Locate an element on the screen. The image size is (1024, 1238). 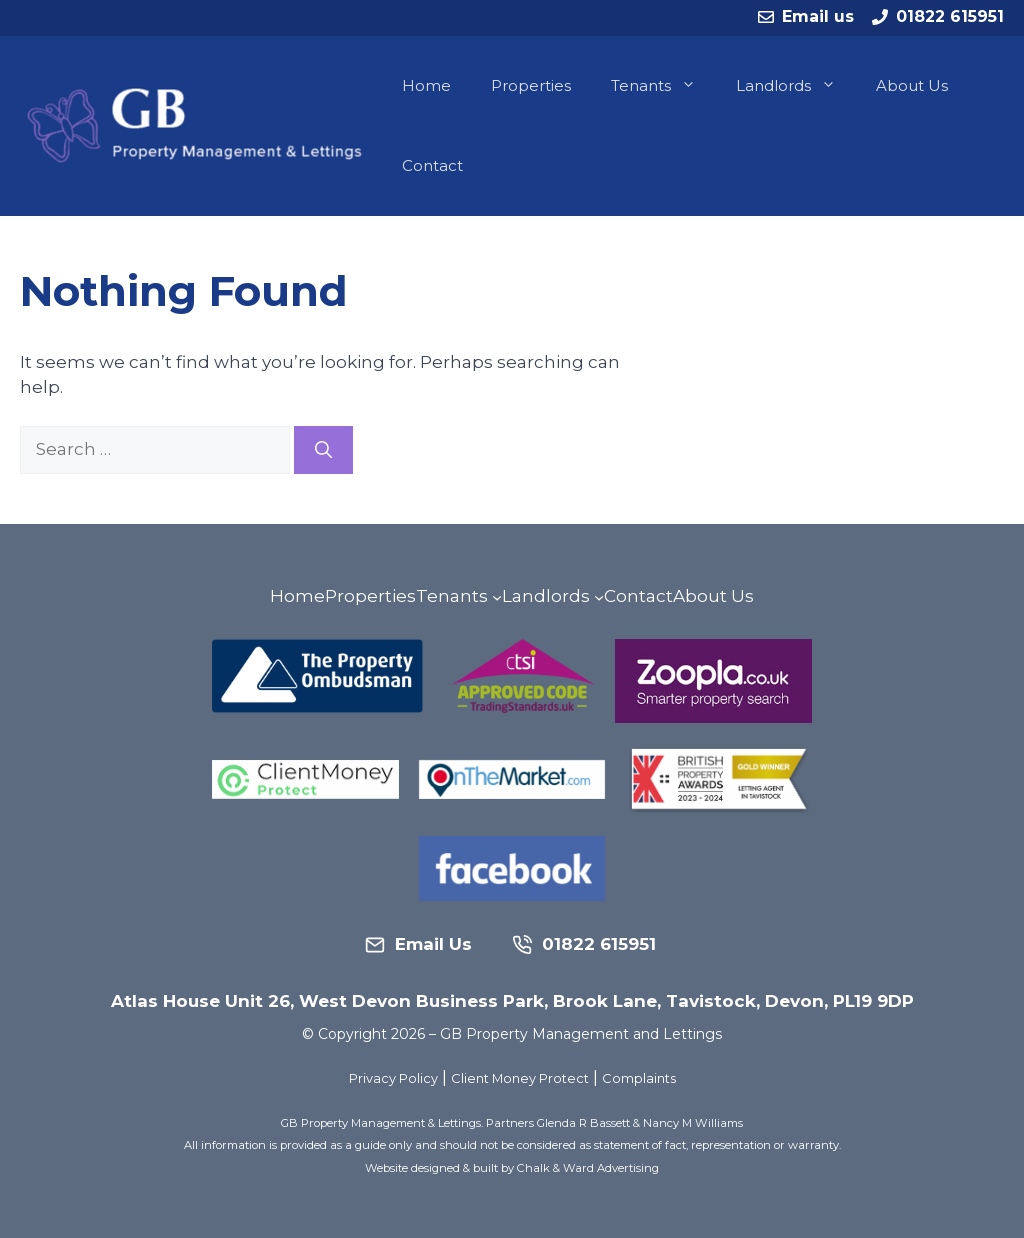
Properties is located at coordinates (531, 85).